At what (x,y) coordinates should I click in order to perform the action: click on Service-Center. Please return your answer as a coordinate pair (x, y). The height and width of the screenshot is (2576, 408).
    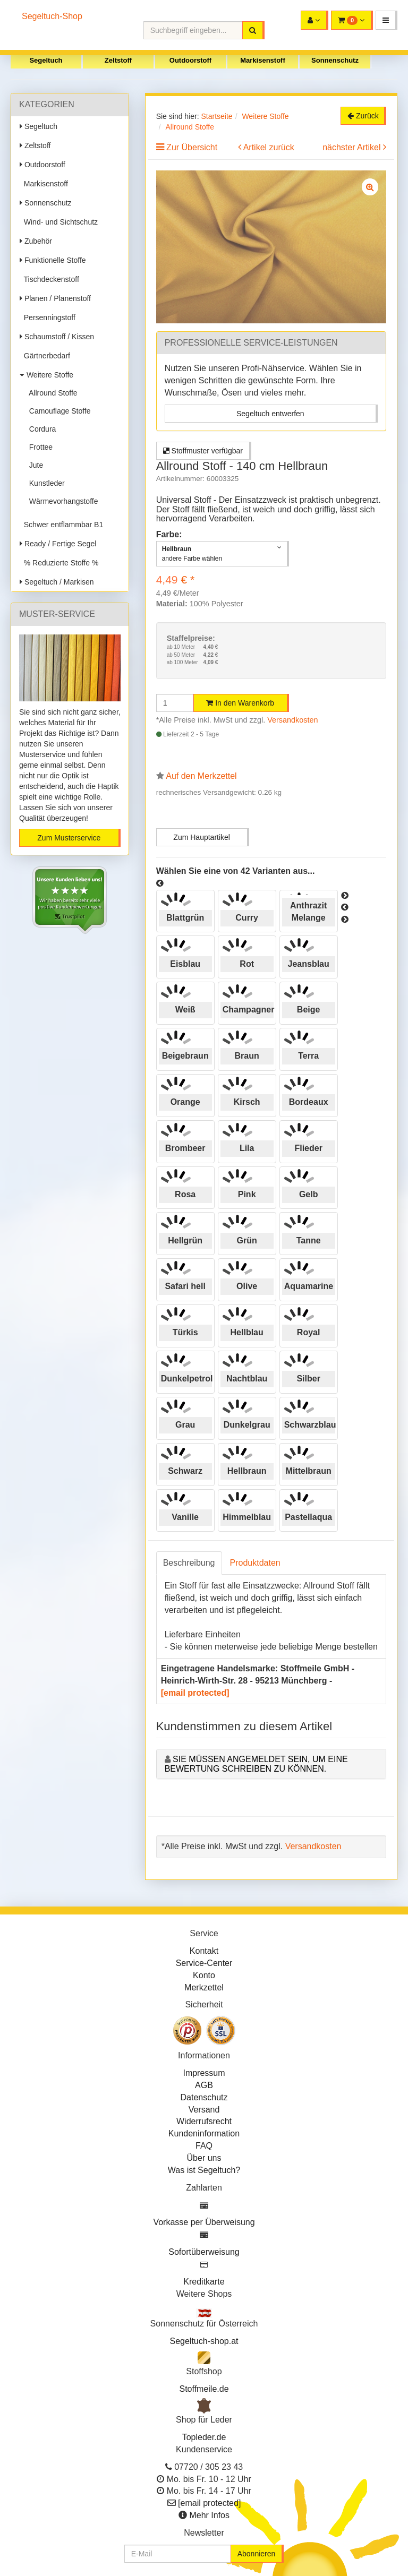
    Looking at the image, I should click on (204, 1963).